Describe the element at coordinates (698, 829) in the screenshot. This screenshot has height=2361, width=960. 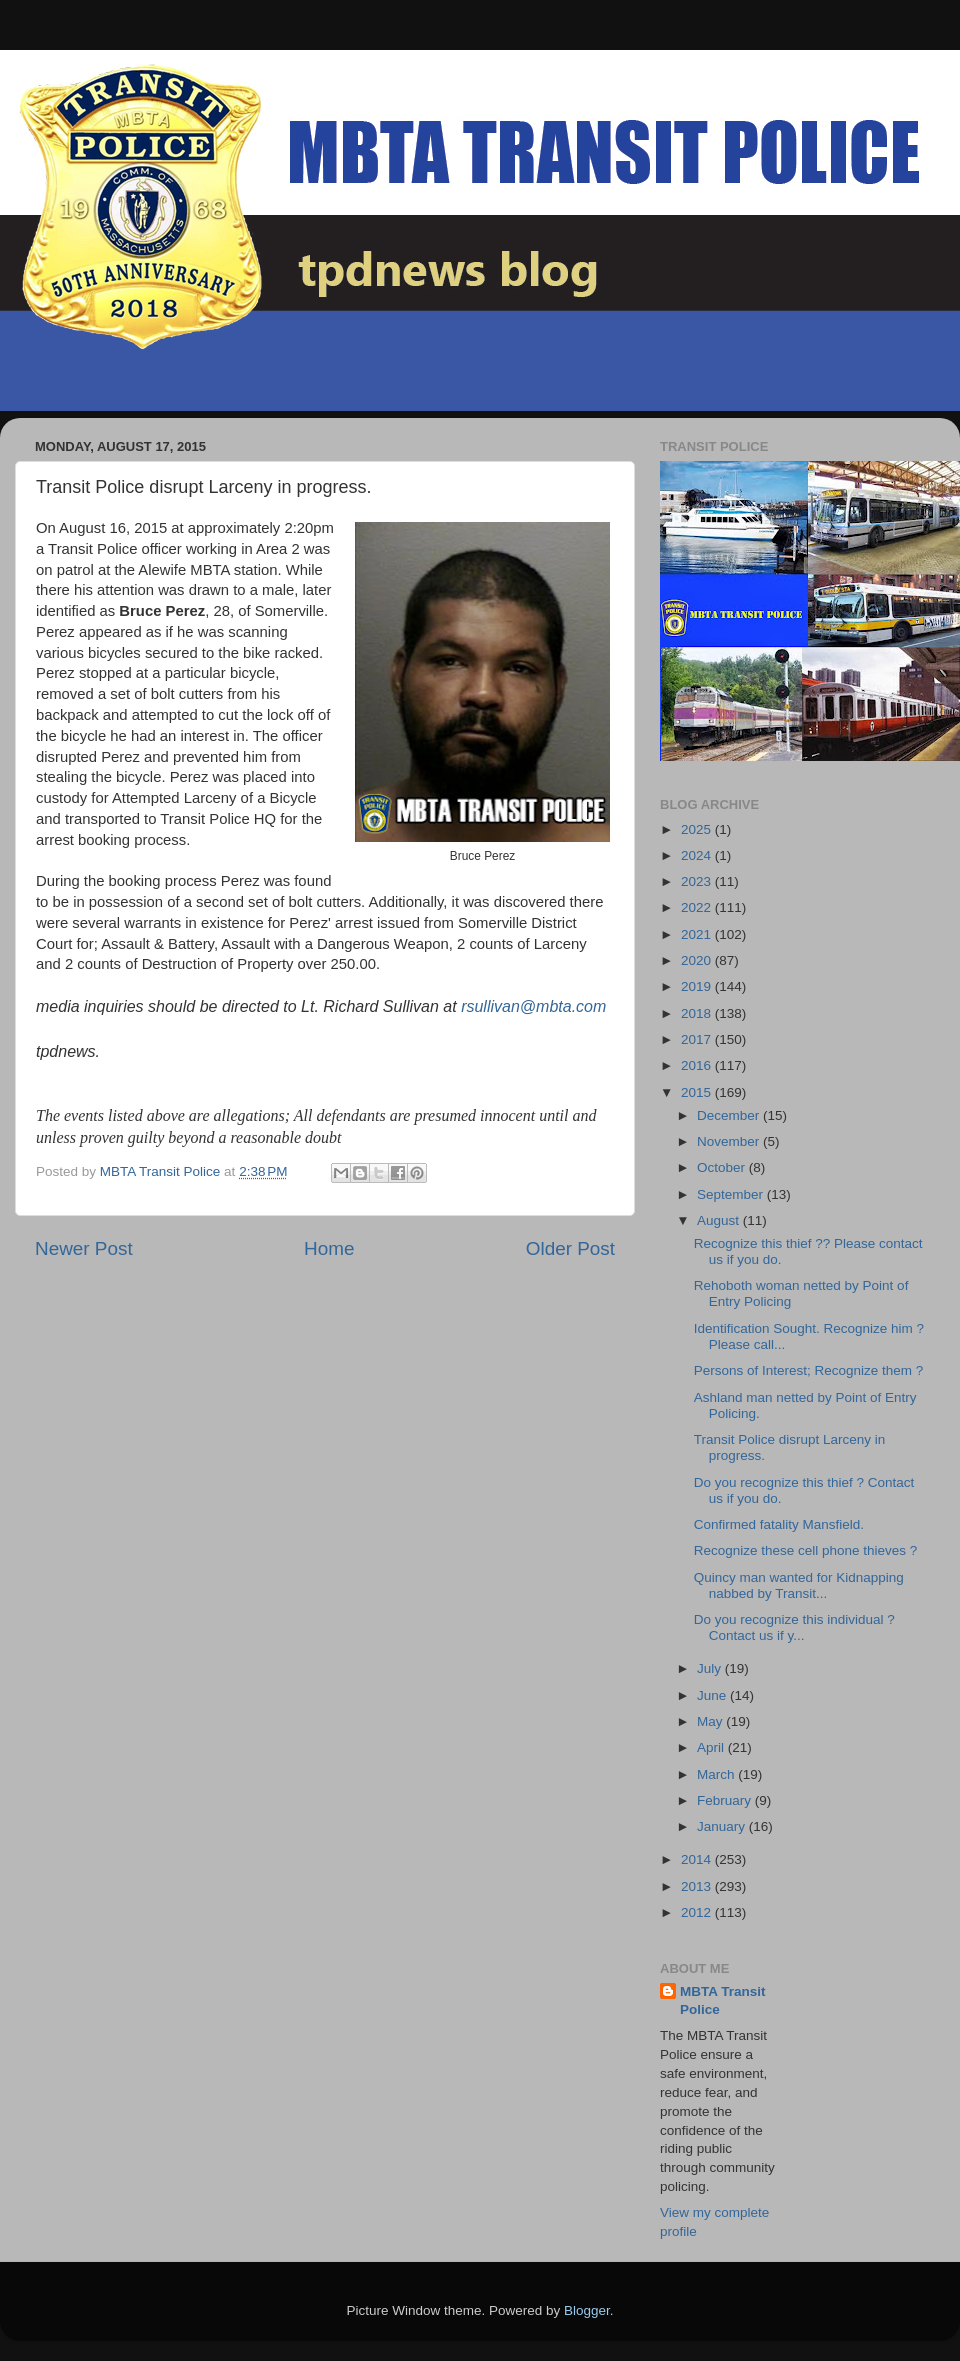
I see `2025` at that location.